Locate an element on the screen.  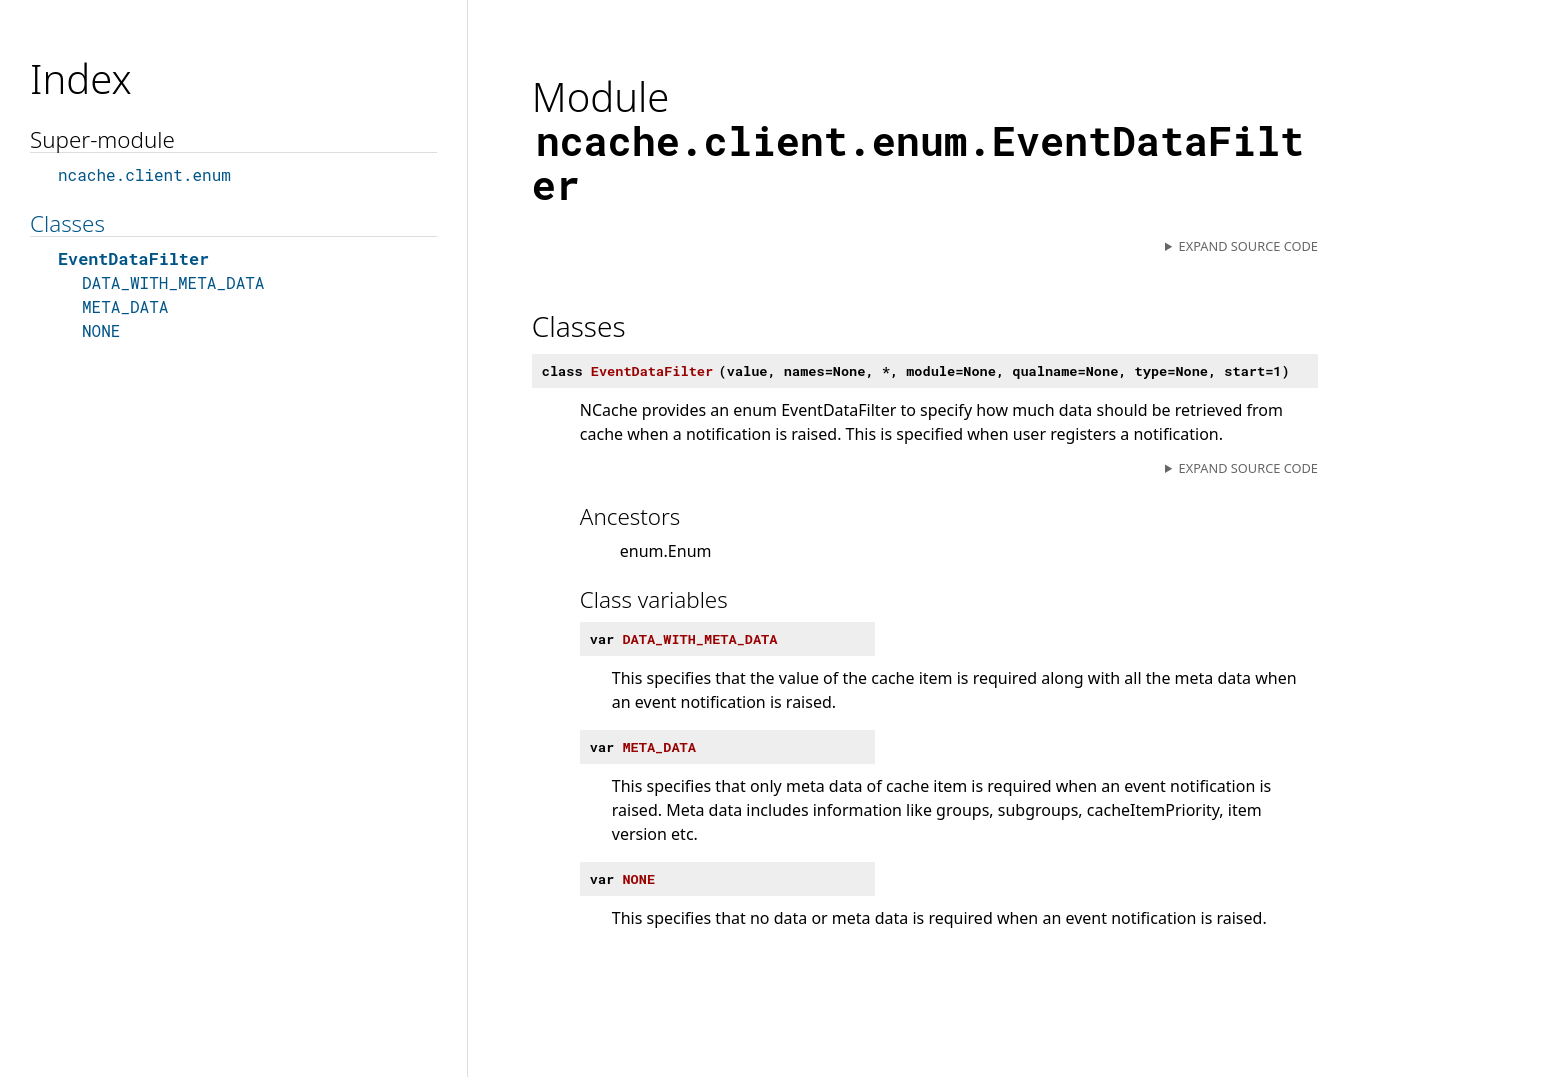
EventDataFilter is located at coordinates (133, 258).